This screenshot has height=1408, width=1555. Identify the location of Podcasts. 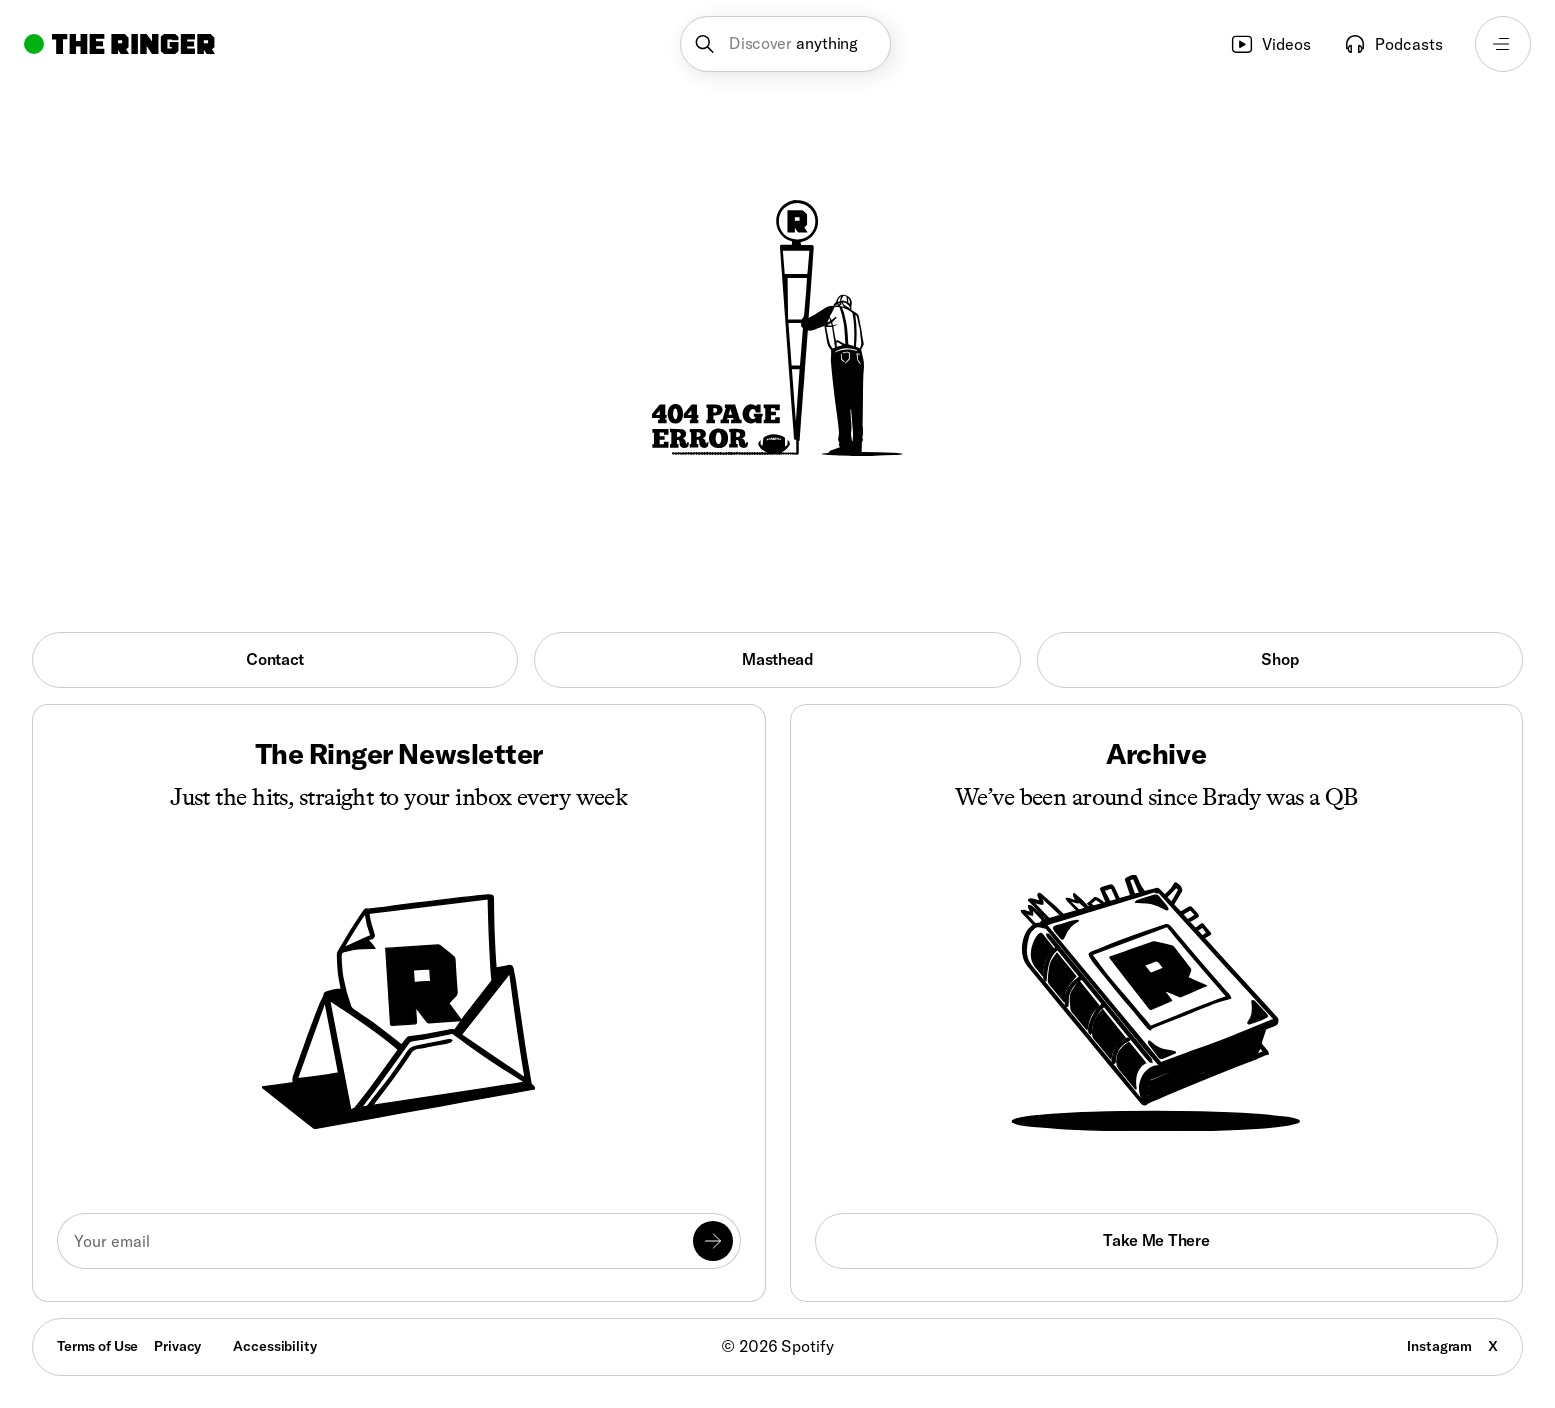
(1393, 44).